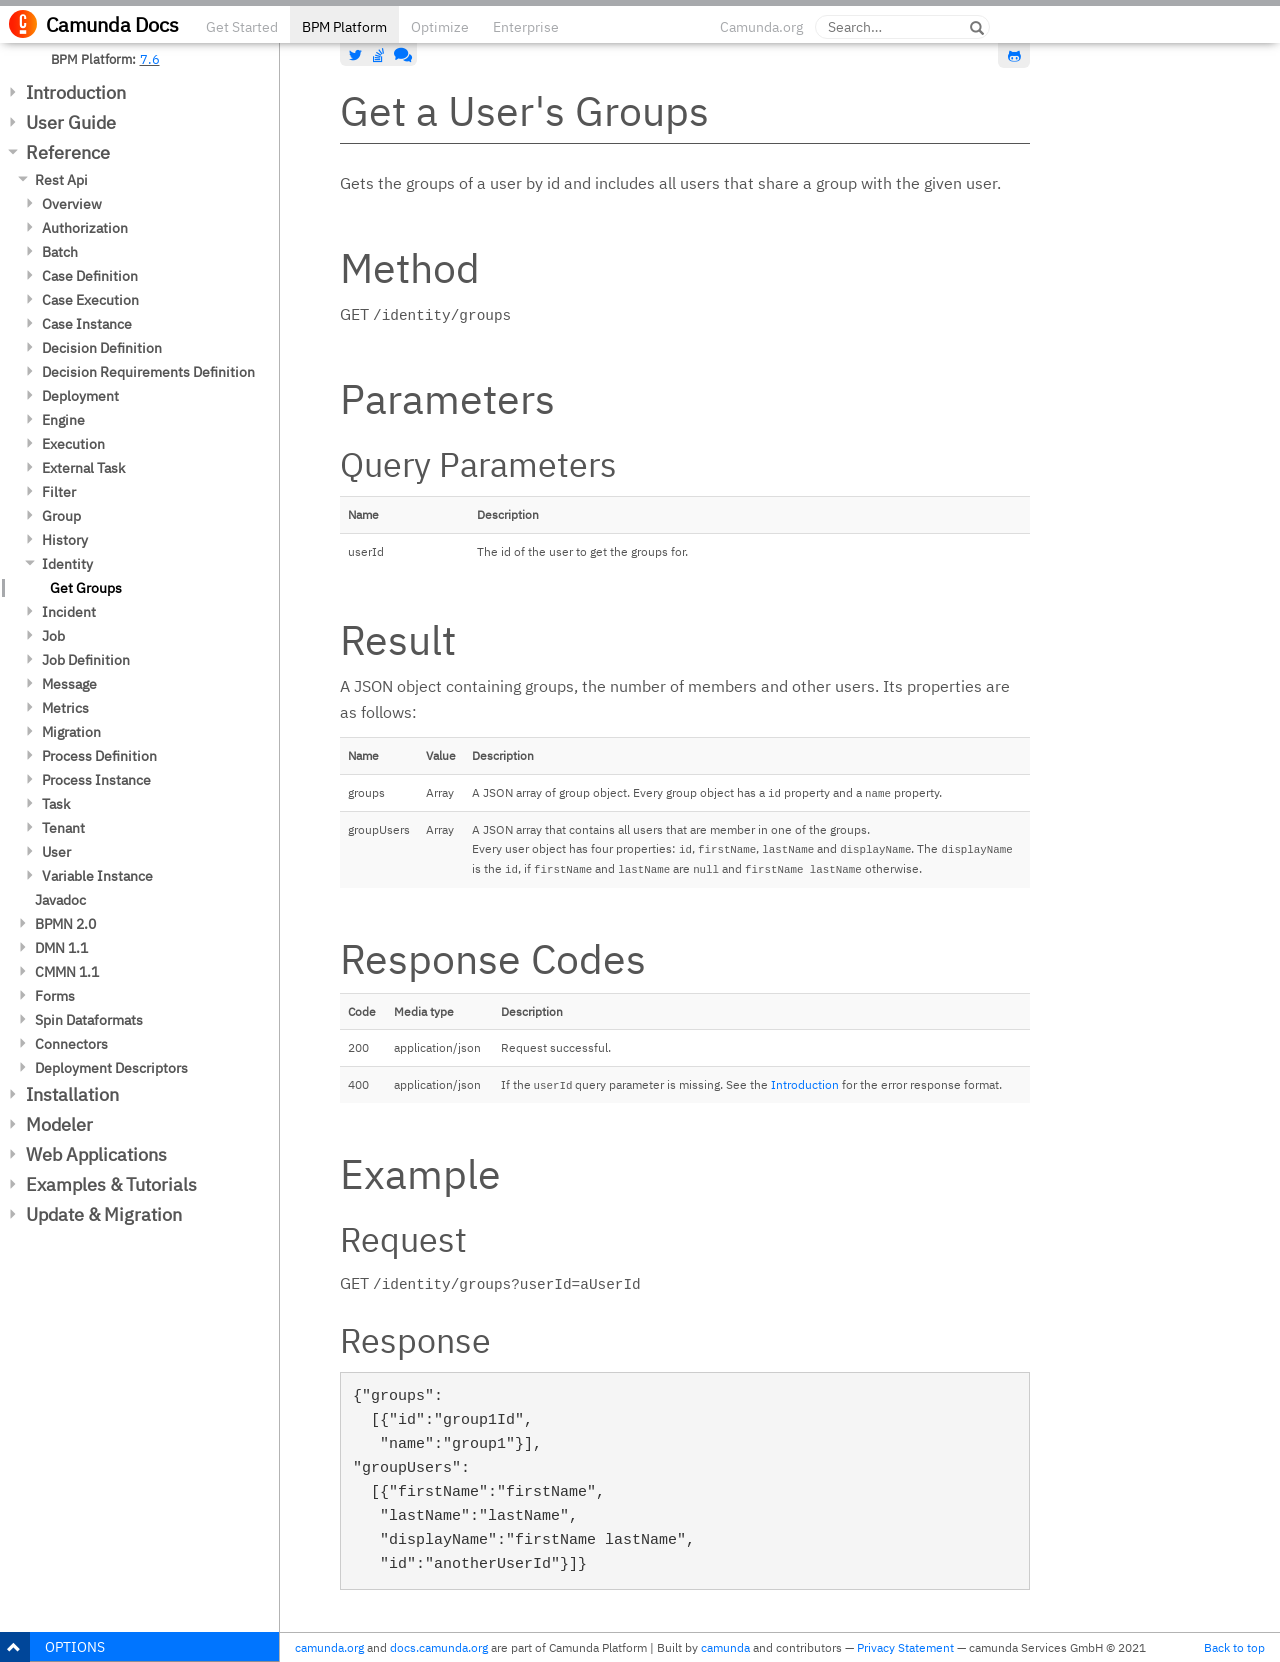 The image size is (1280, 1662). What do you see at coordinates (102, 348) in the screenshot?
I see `Decision Definition` at bounding box center [102, 348].